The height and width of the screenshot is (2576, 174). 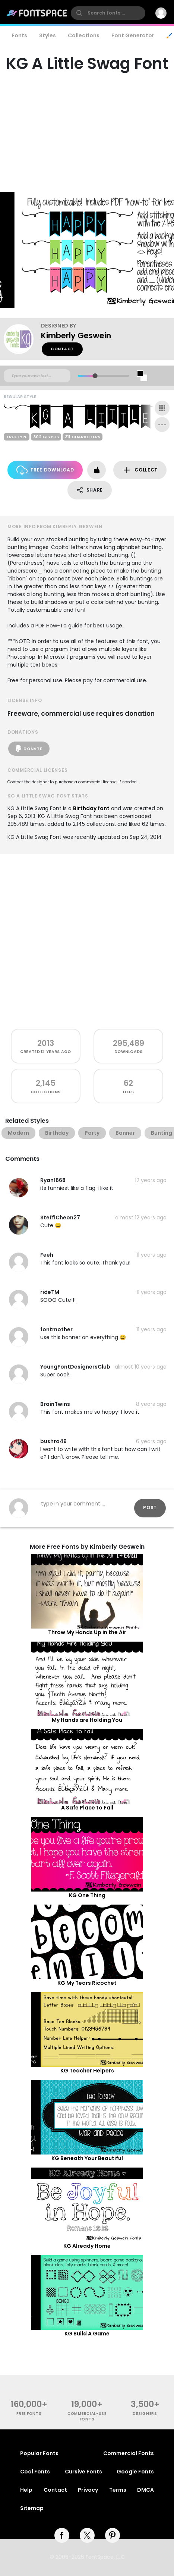 I want to click on KG Teacher Helpers, so click(x=87, y=2070).